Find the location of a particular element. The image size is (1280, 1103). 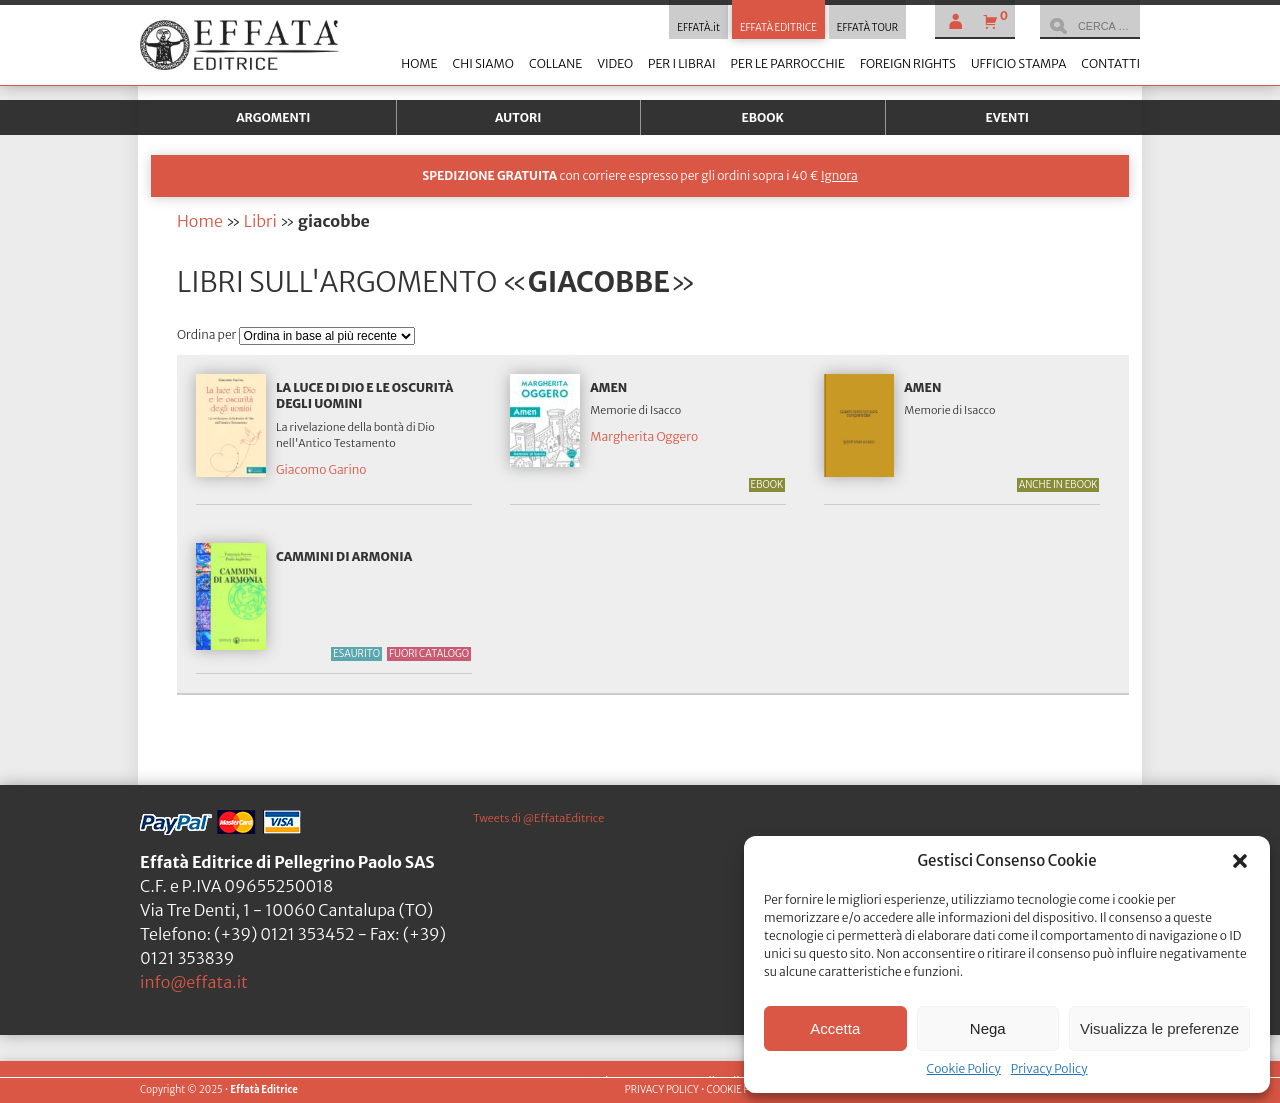

EFFATÀ.it is located at coordinates (698, 28).